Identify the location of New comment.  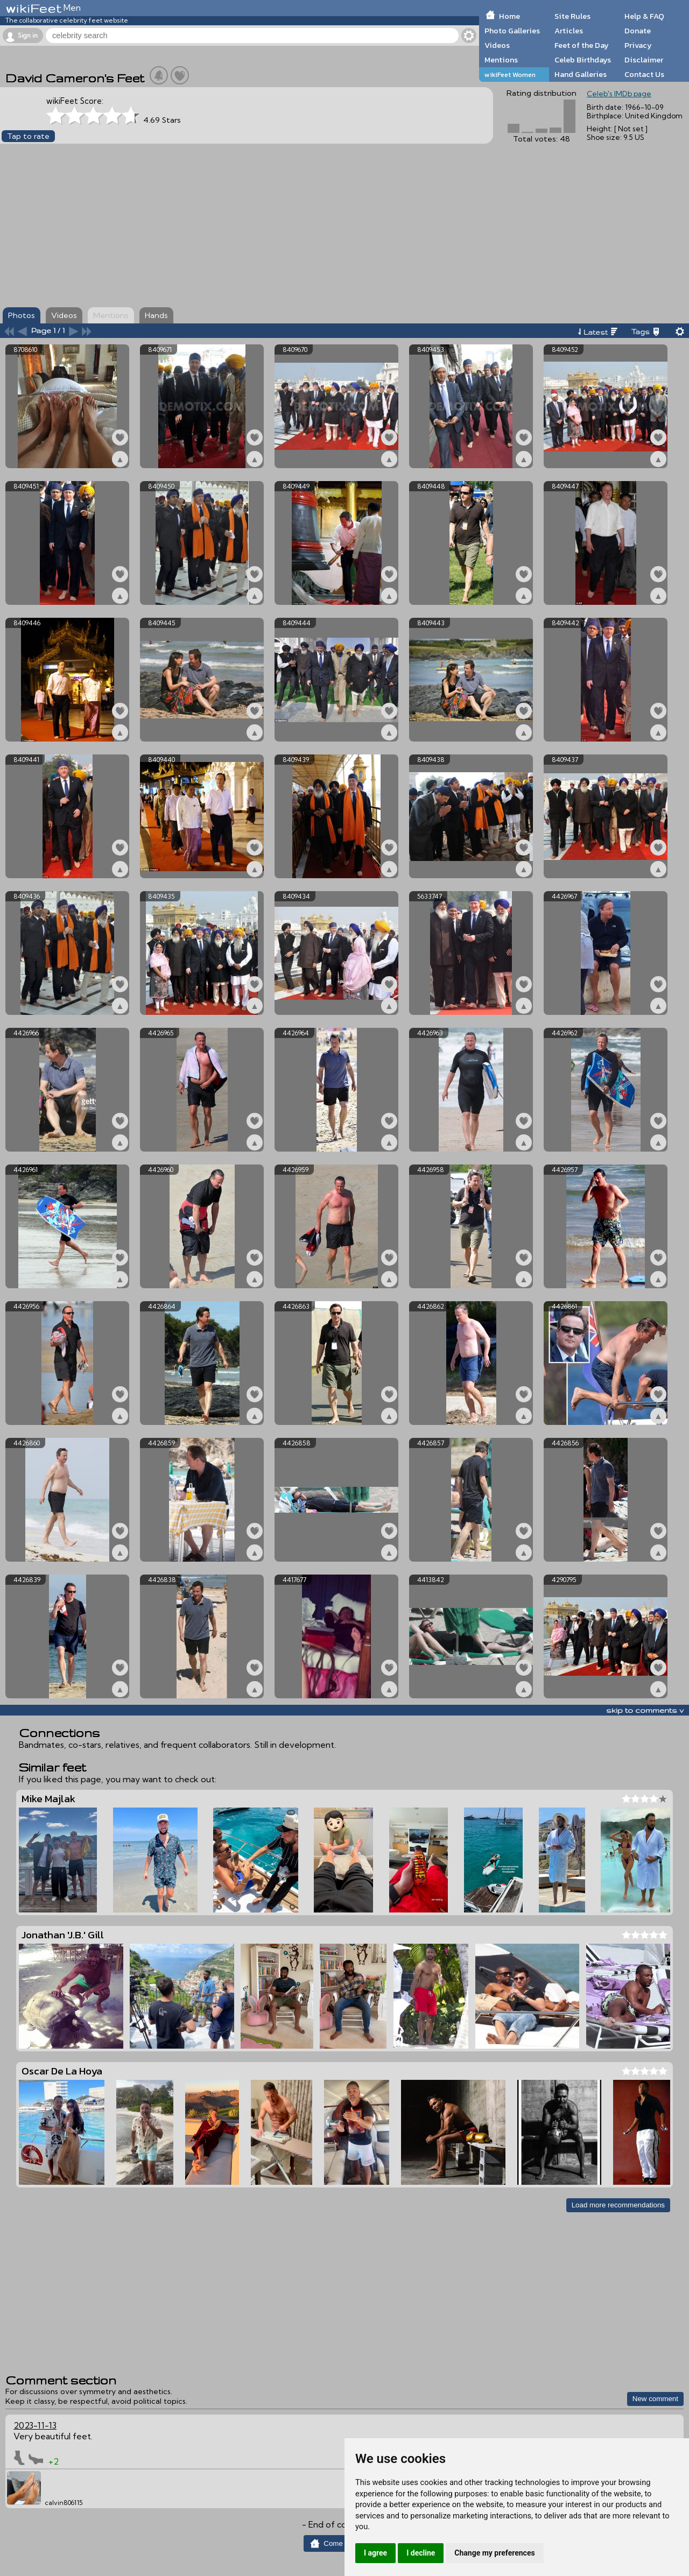
(655, 2399).